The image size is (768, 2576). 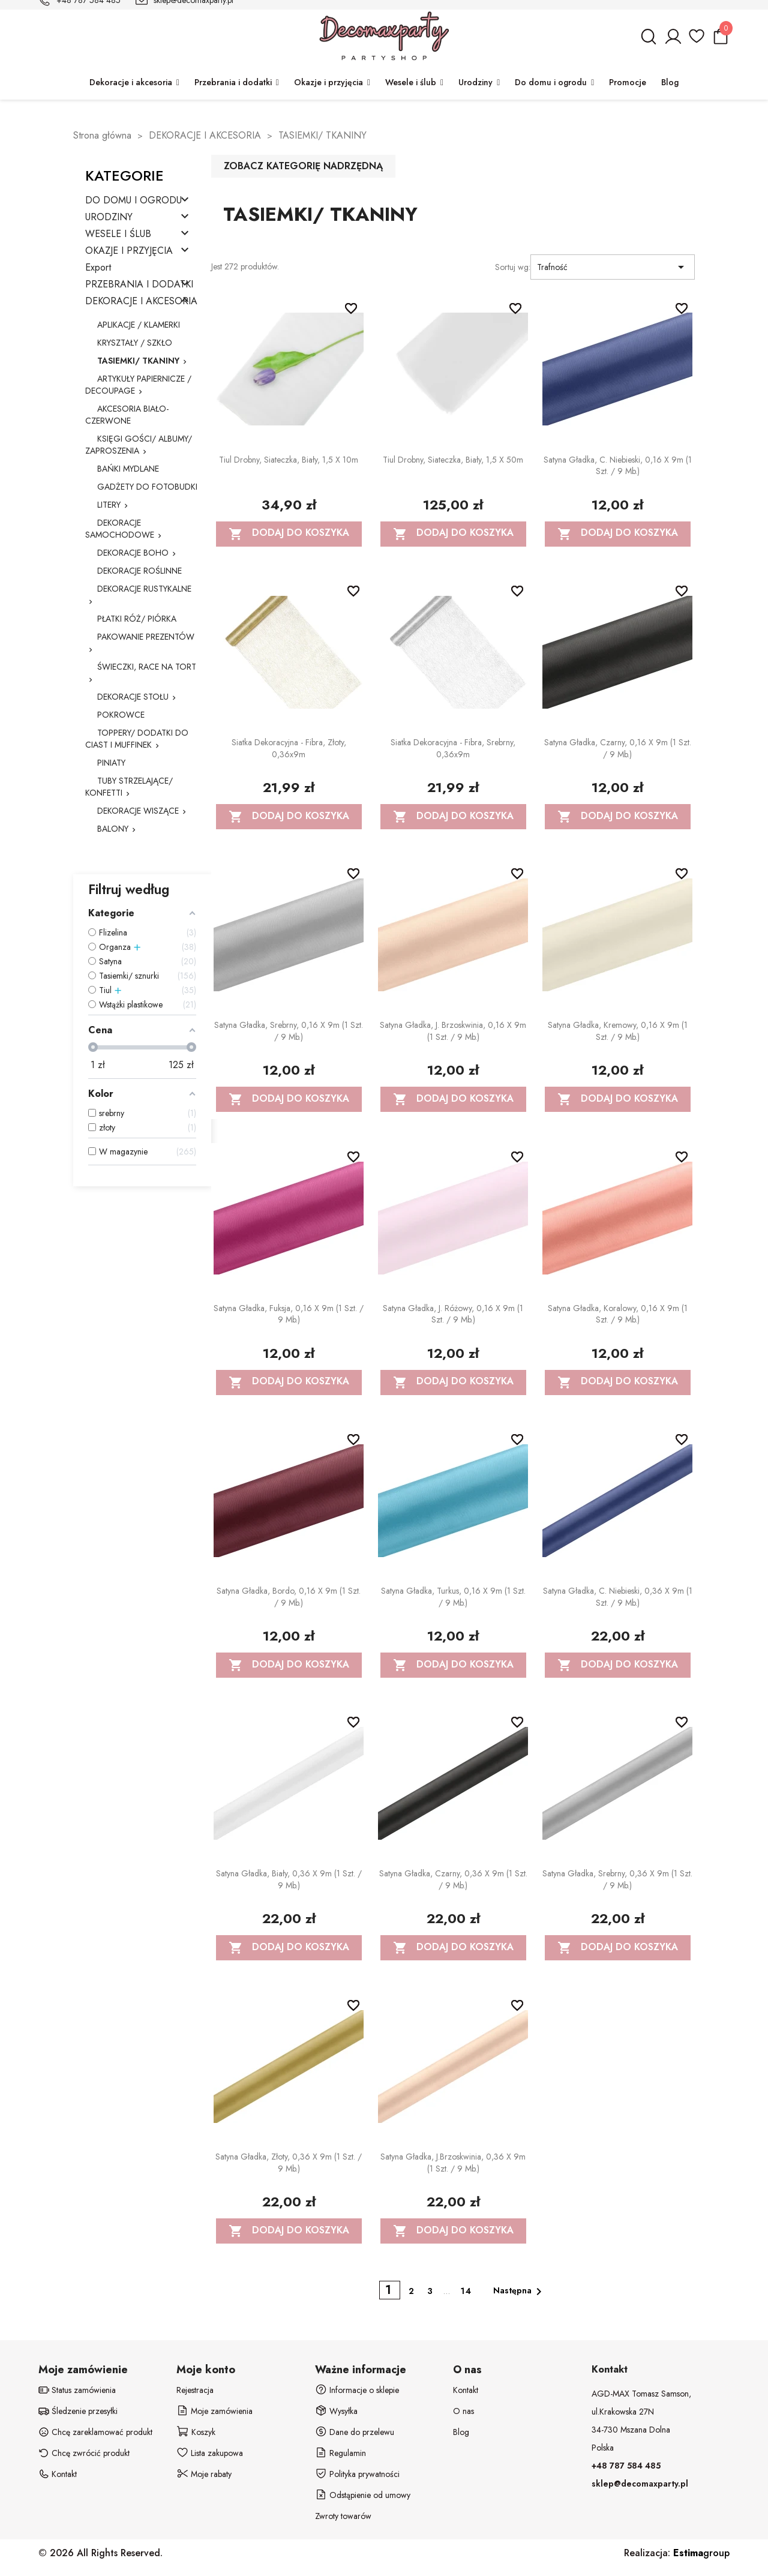 What do you see at coordinates (289, 1597) in the screenshot?
I see `Satyna gładka, bordo, 0,16 x 9m (1 szt. / 9 mb.)` at bounding box center [289, 1597].